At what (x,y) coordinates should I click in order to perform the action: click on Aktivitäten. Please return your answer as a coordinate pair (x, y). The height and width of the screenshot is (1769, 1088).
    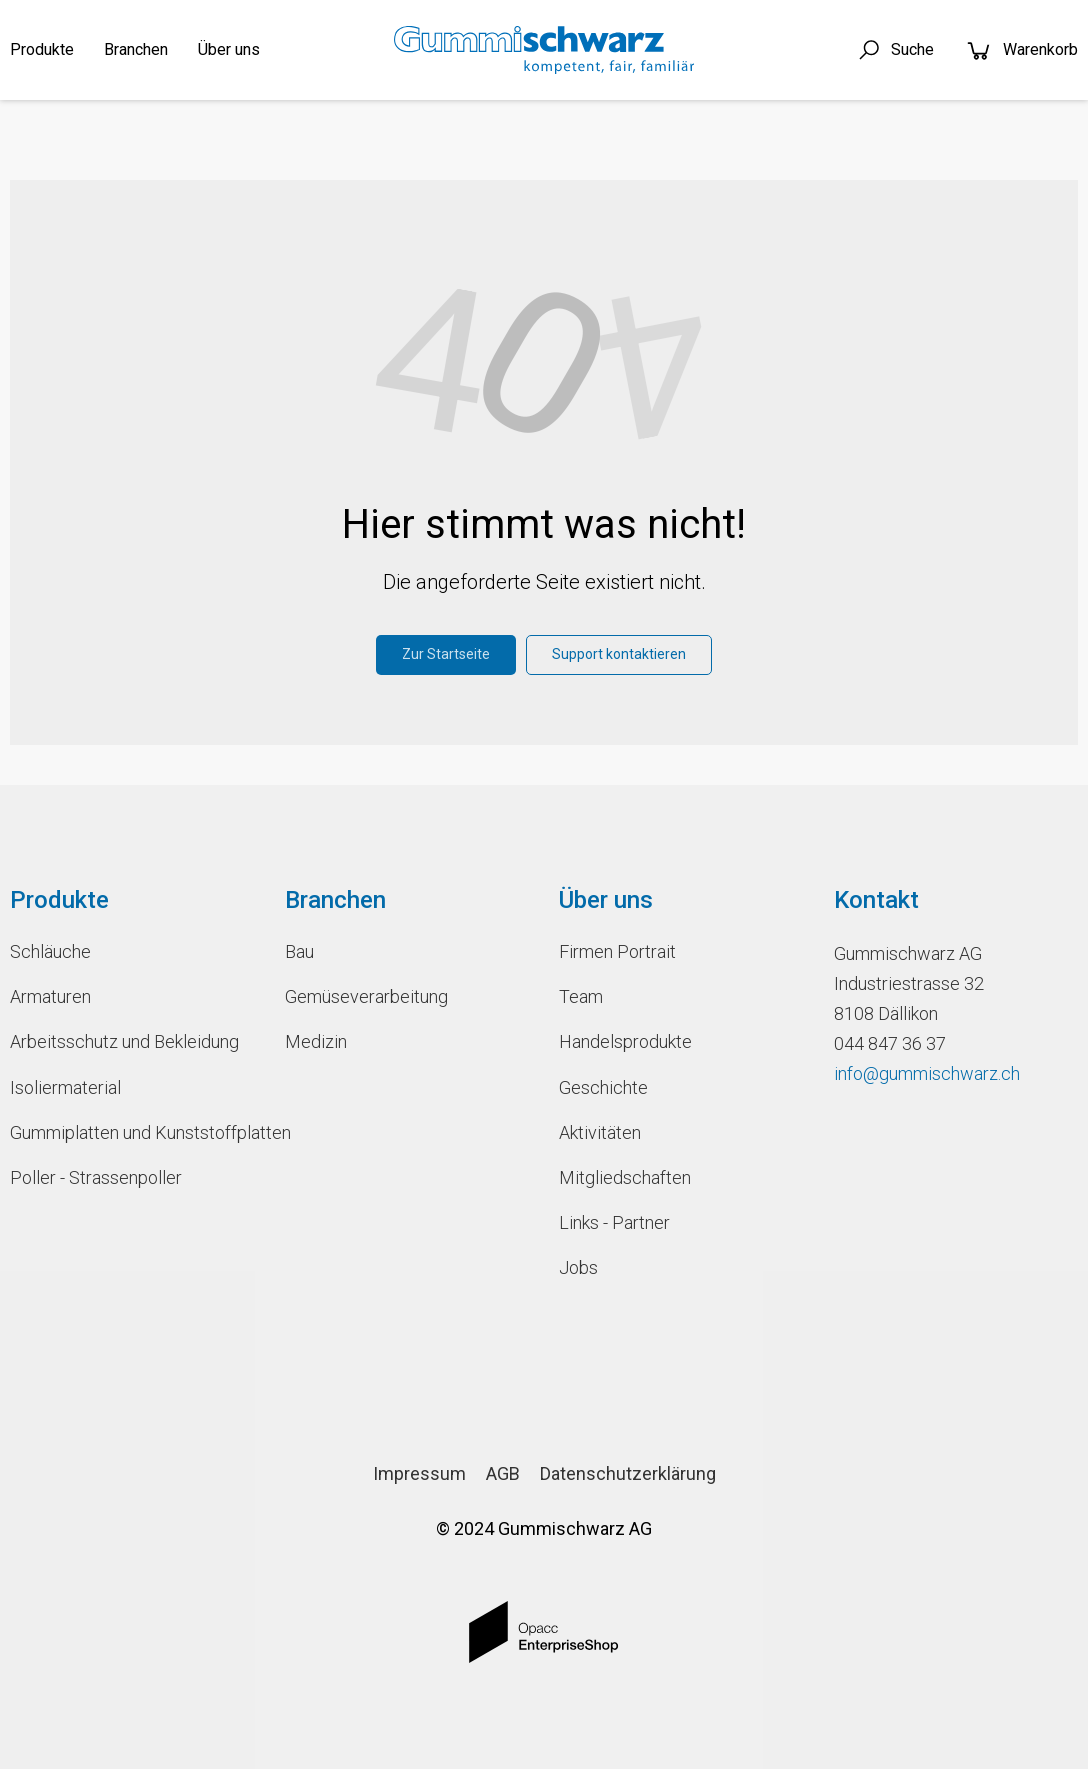
    Looking at the image, I should click on (600, 1132).